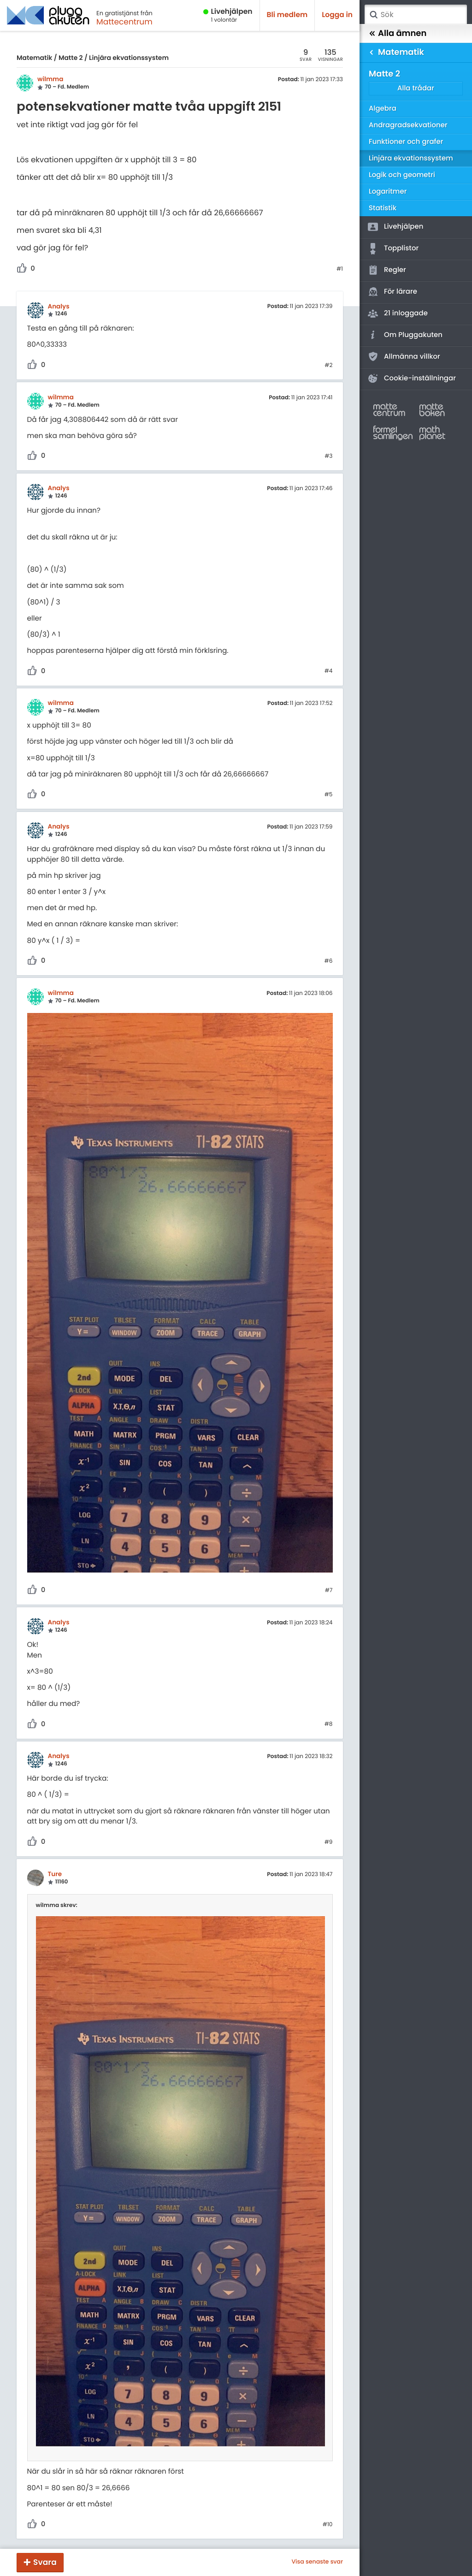 This screenshot has height=2576, width=472. What do you see at coordinates (129, 57) in the screenshot?
I see `Linjära ekvationssystem` at bounding box center [129, 57].